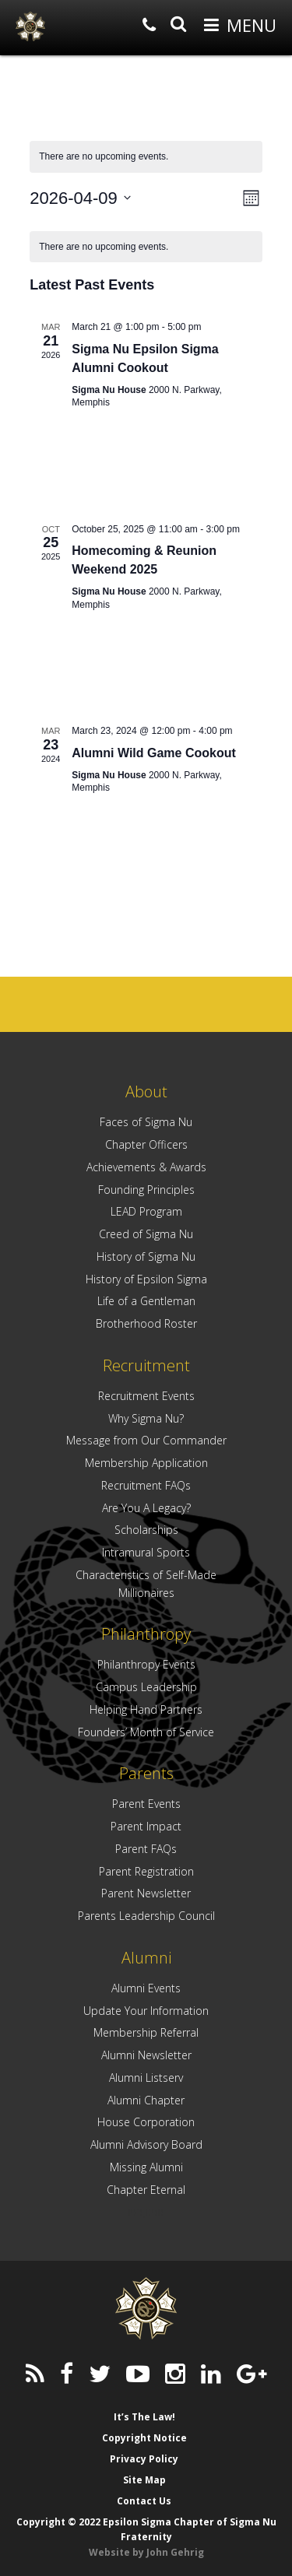 The width and height of the screenshot is (292, 2576). I want to click on Membership Application, so click(146, 1462).